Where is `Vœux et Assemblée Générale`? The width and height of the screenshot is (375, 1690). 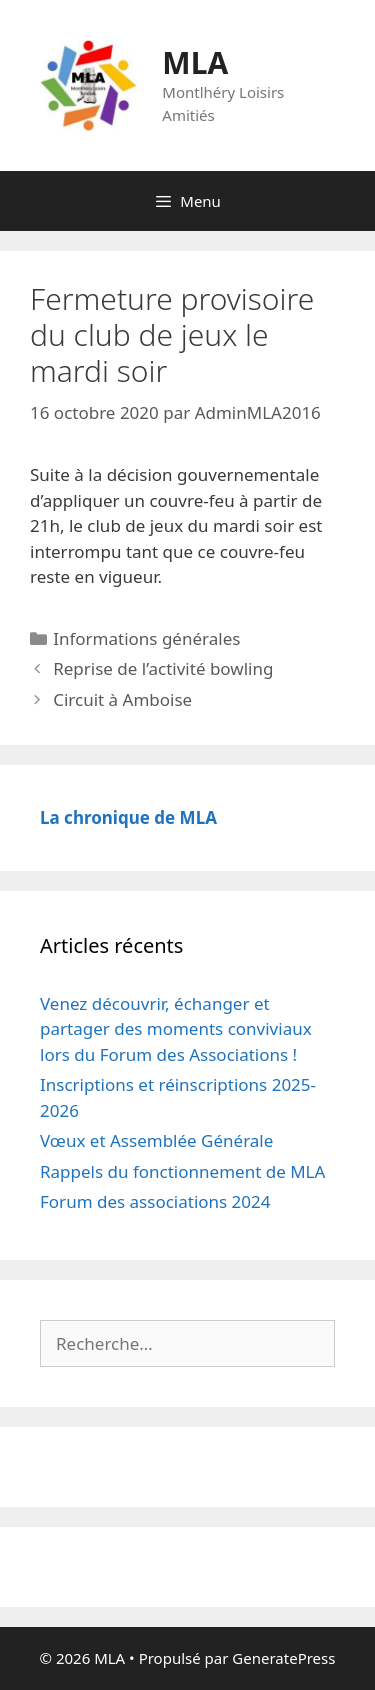 Vœux et Assemblée Générale is located at coordinates (156, 1140).